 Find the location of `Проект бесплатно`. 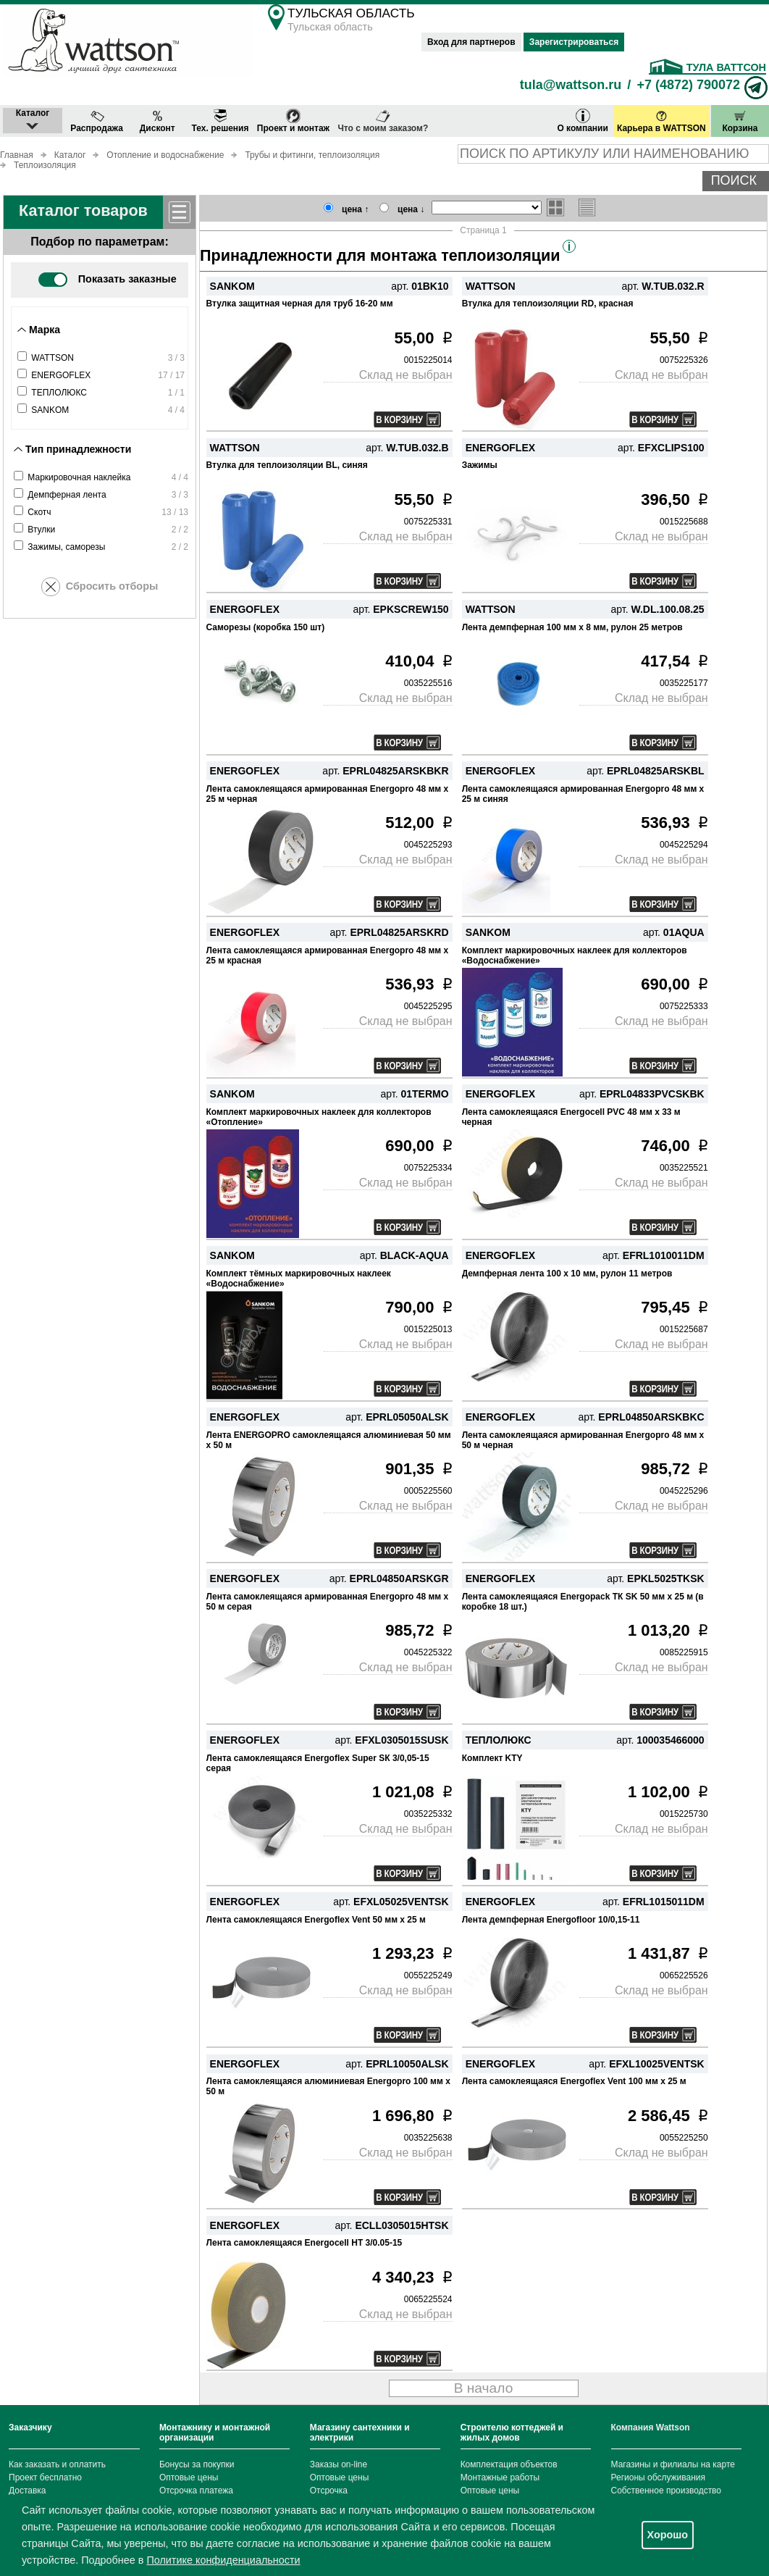

Проект бесплатно is located at coordinates (45, 2477).